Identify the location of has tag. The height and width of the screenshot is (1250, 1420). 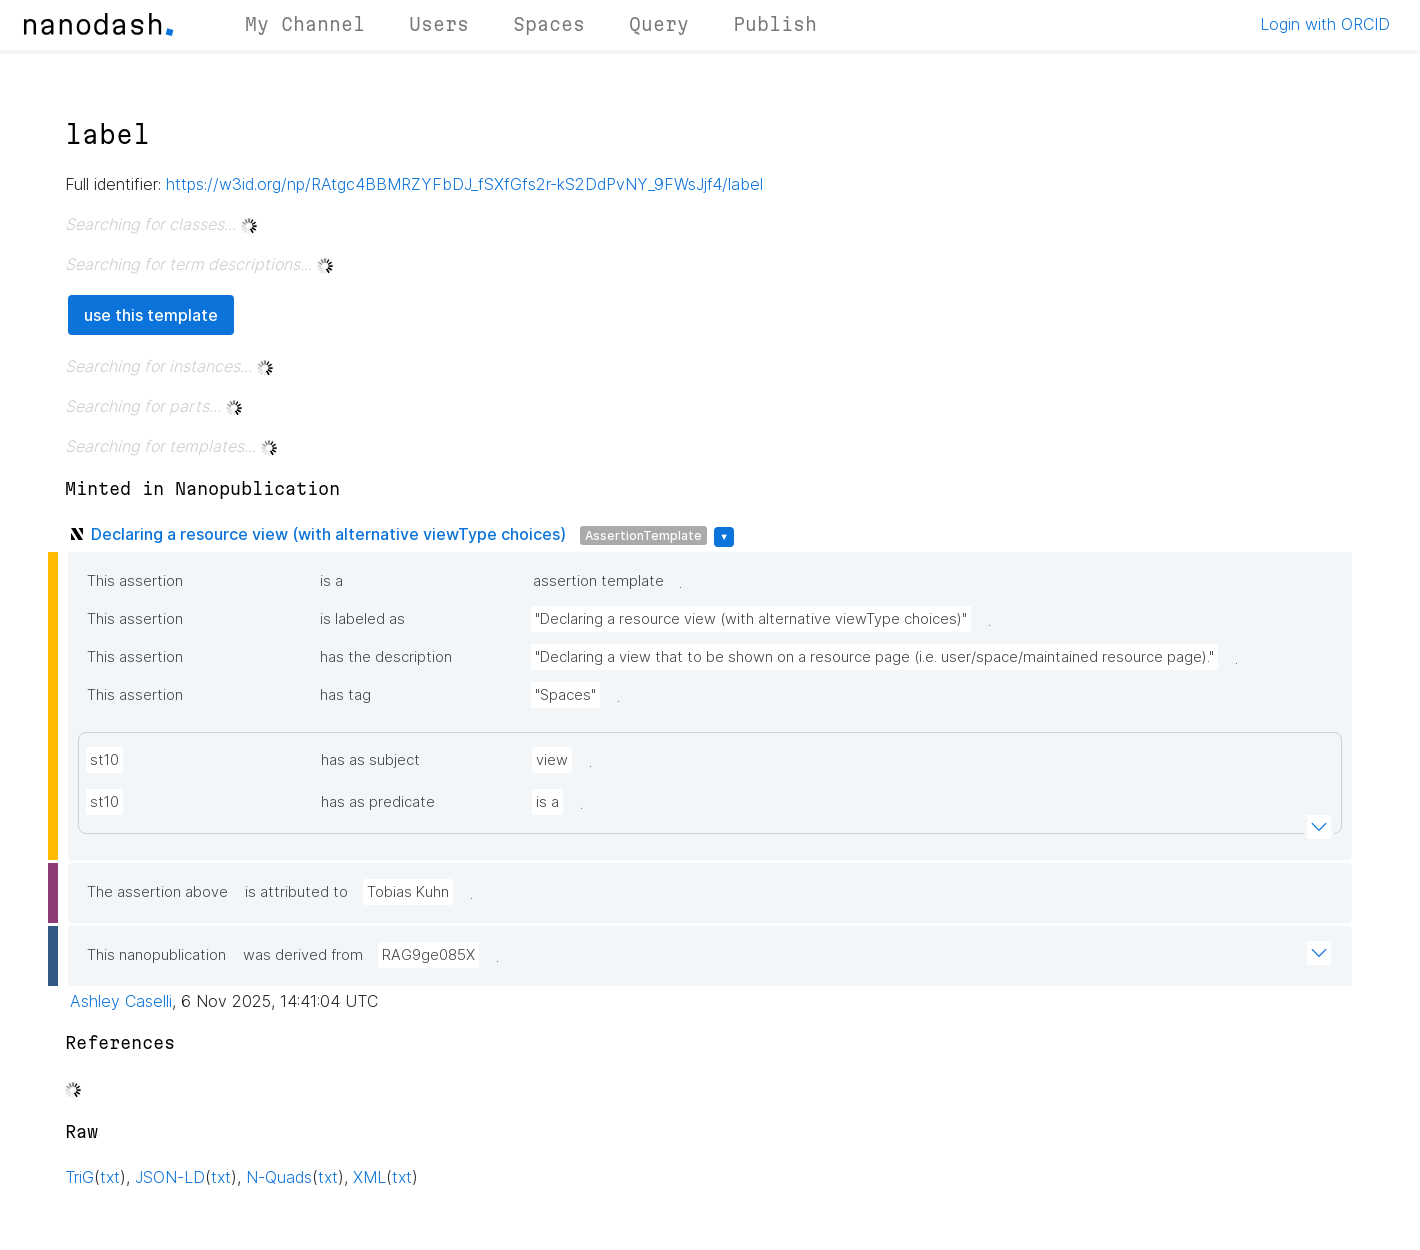
(345, 695).